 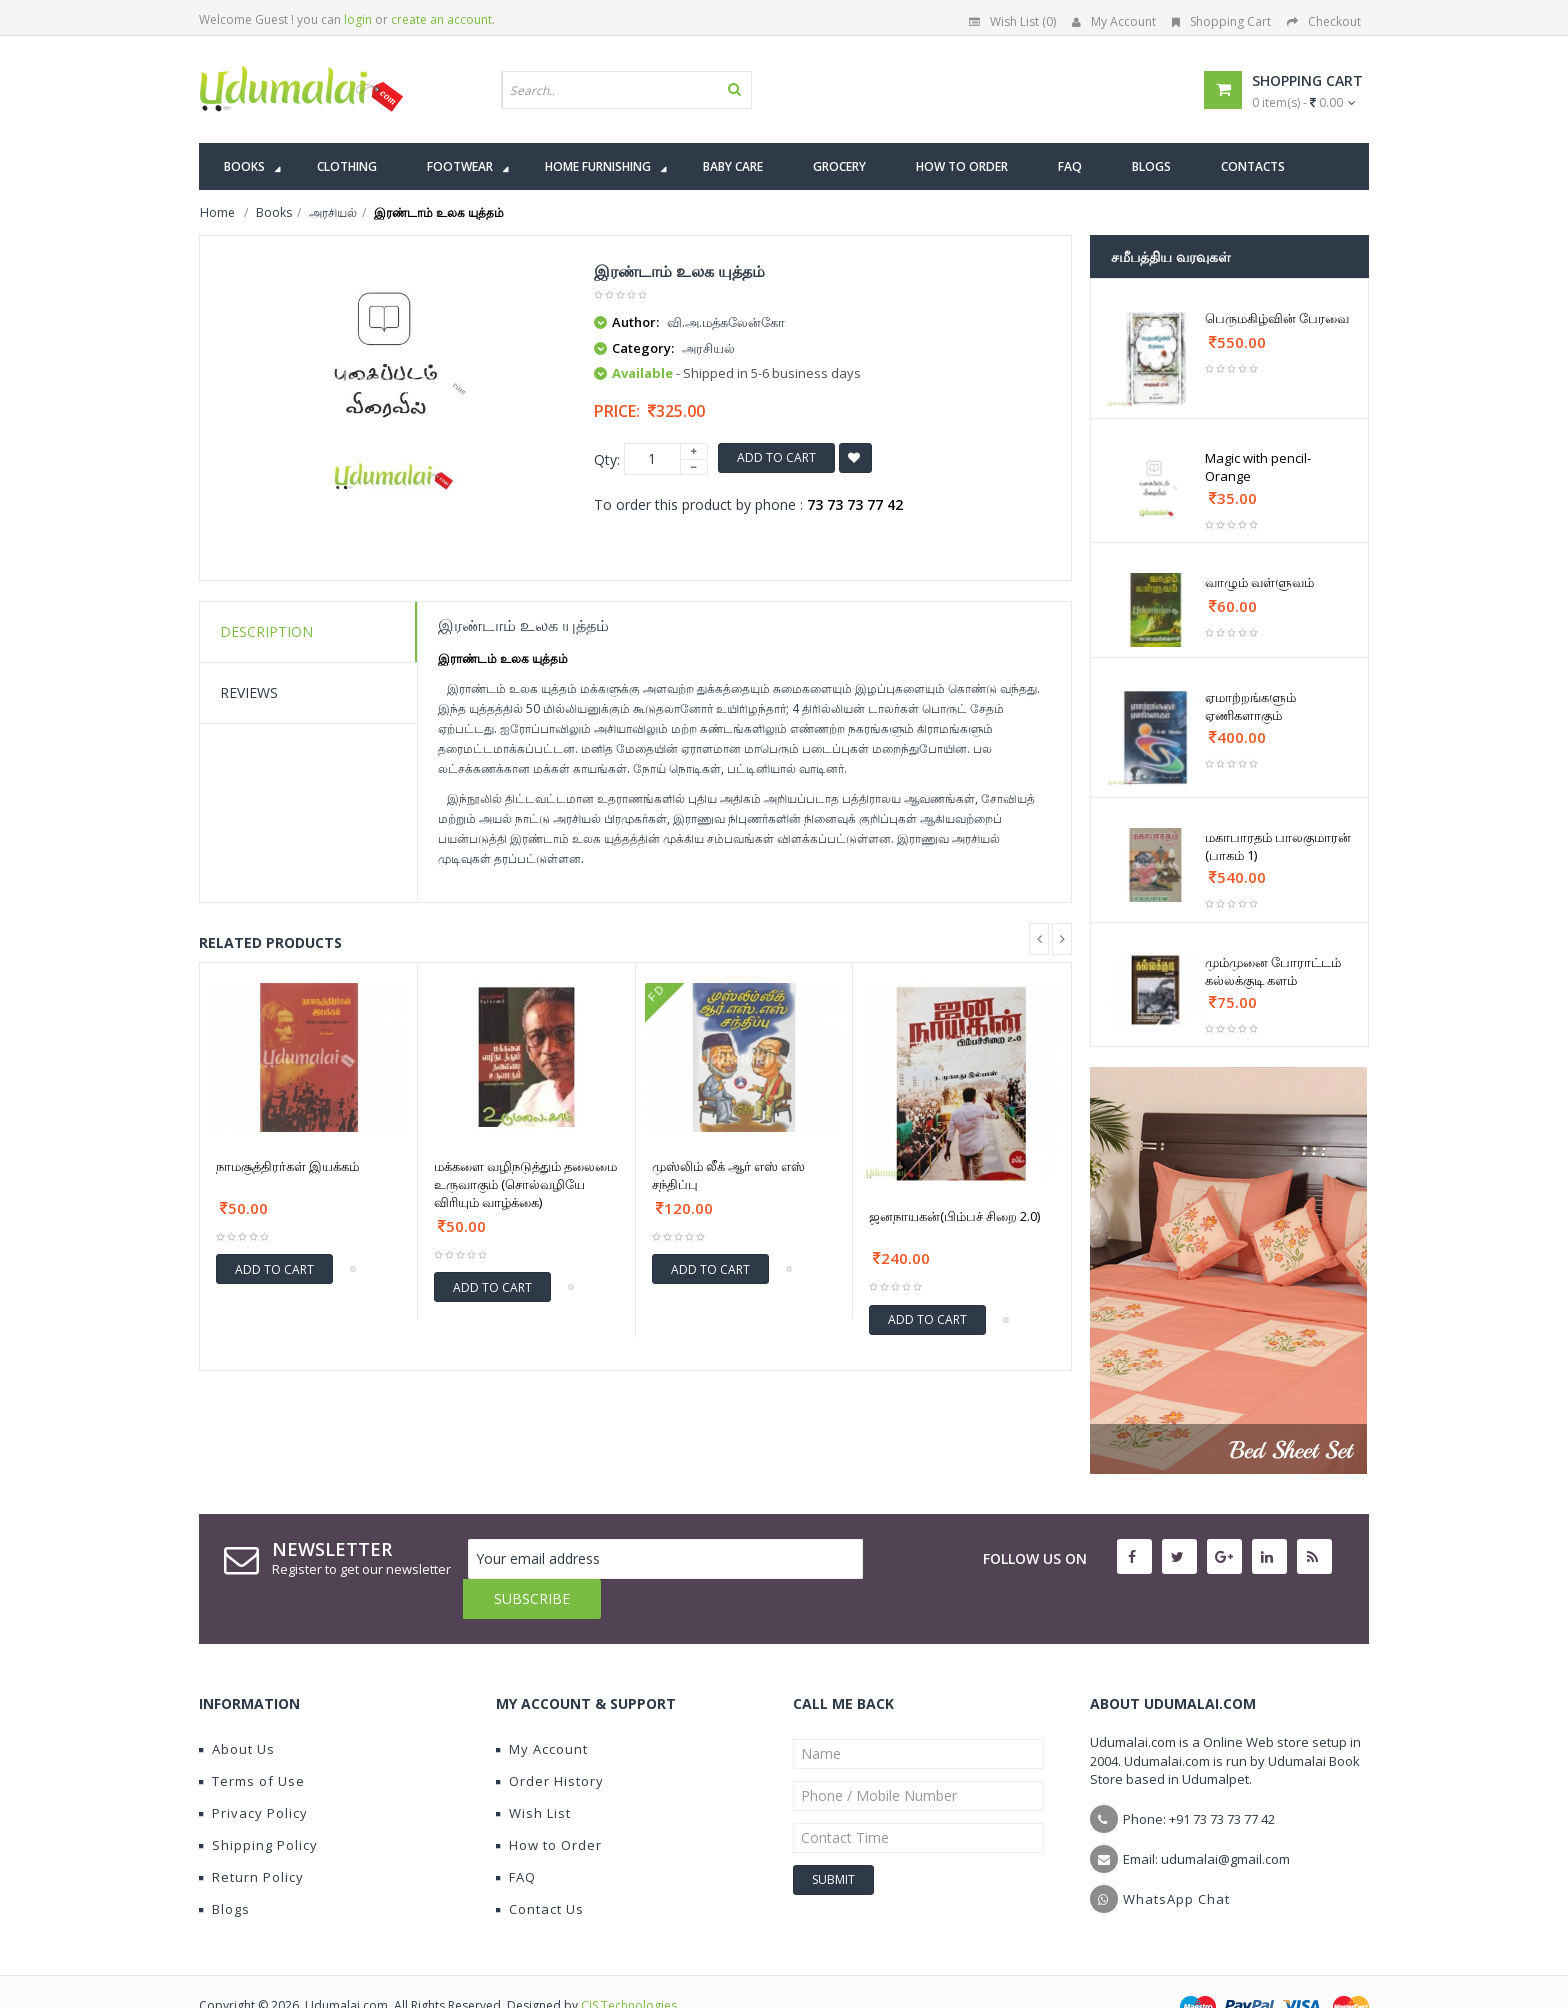 What do you see at coordinates (249, 692) in the screenshot?
I see `Reviews` at bounding box center [249, 692].